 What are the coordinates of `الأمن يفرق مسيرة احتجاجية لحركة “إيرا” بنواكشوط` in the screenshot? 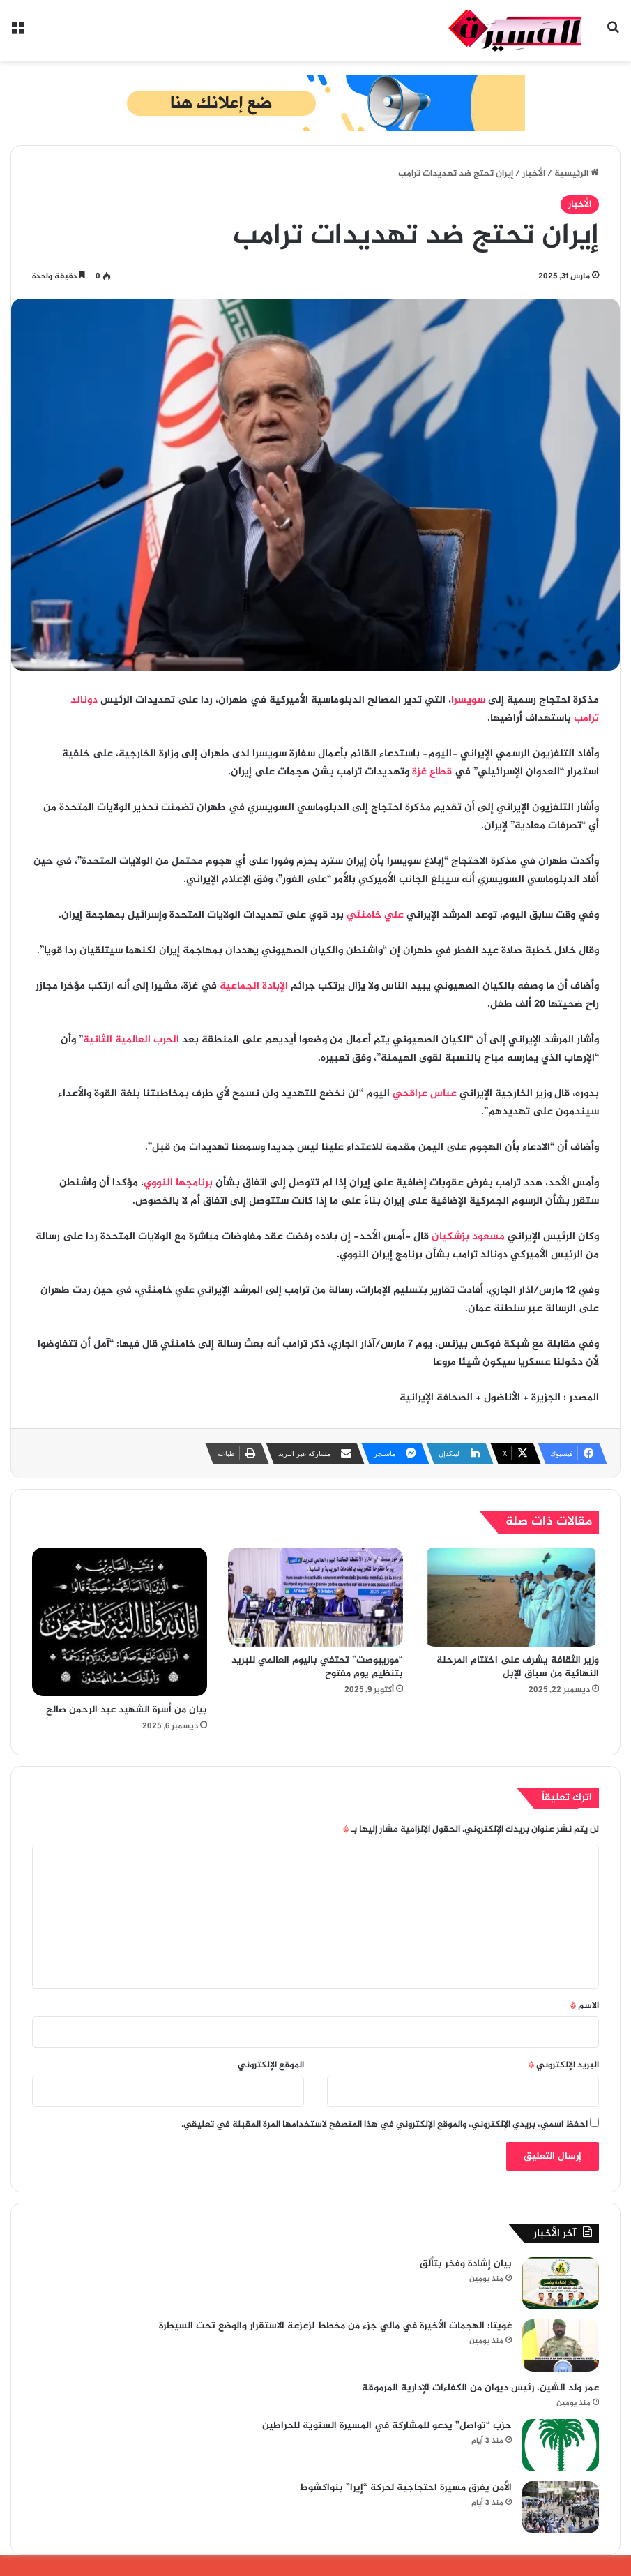 It's located at (406, 2488).